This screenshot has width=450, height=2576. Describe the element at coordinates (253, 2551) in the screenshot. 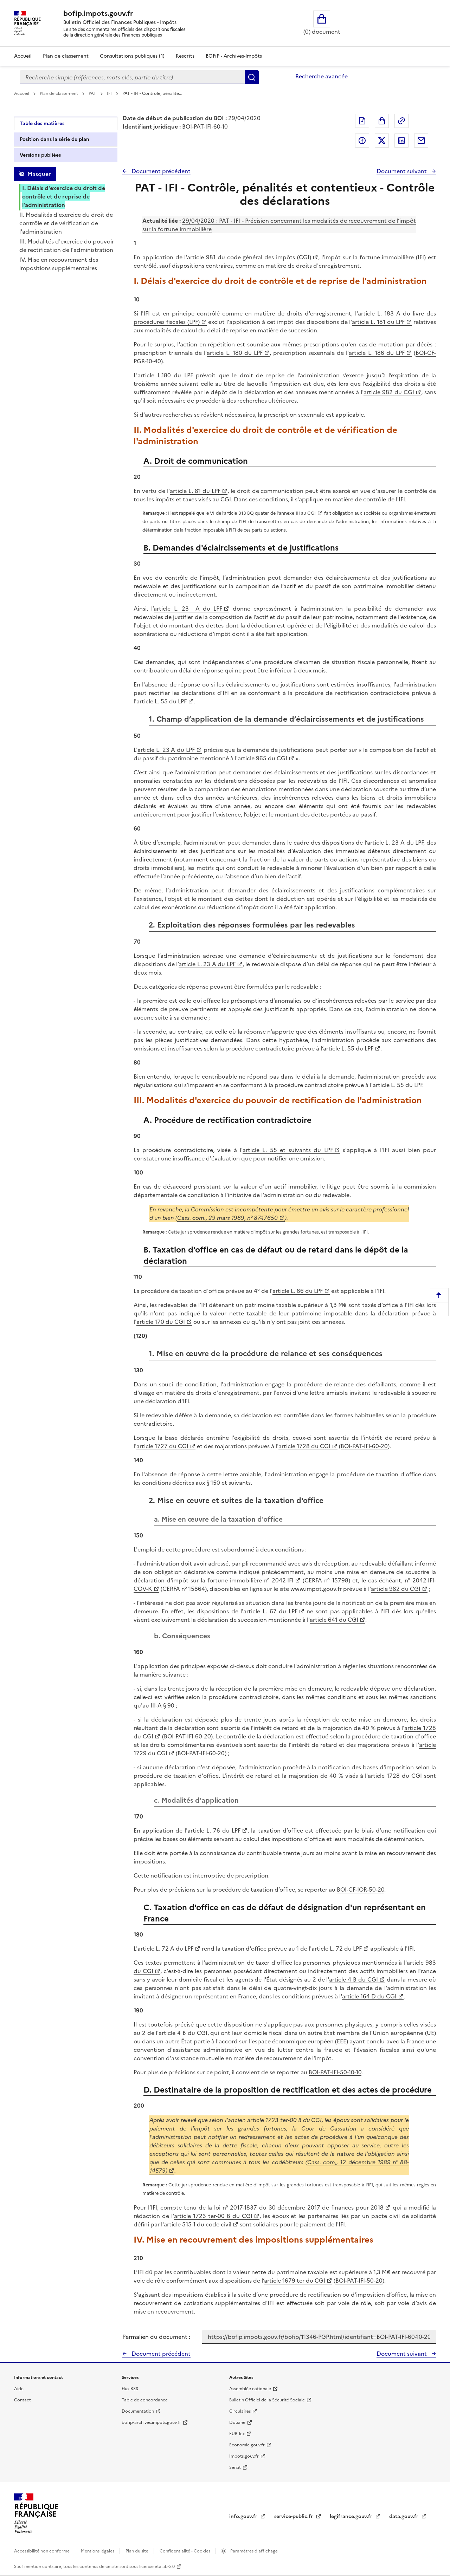

I see `Paramètres d'affichage` at that location.